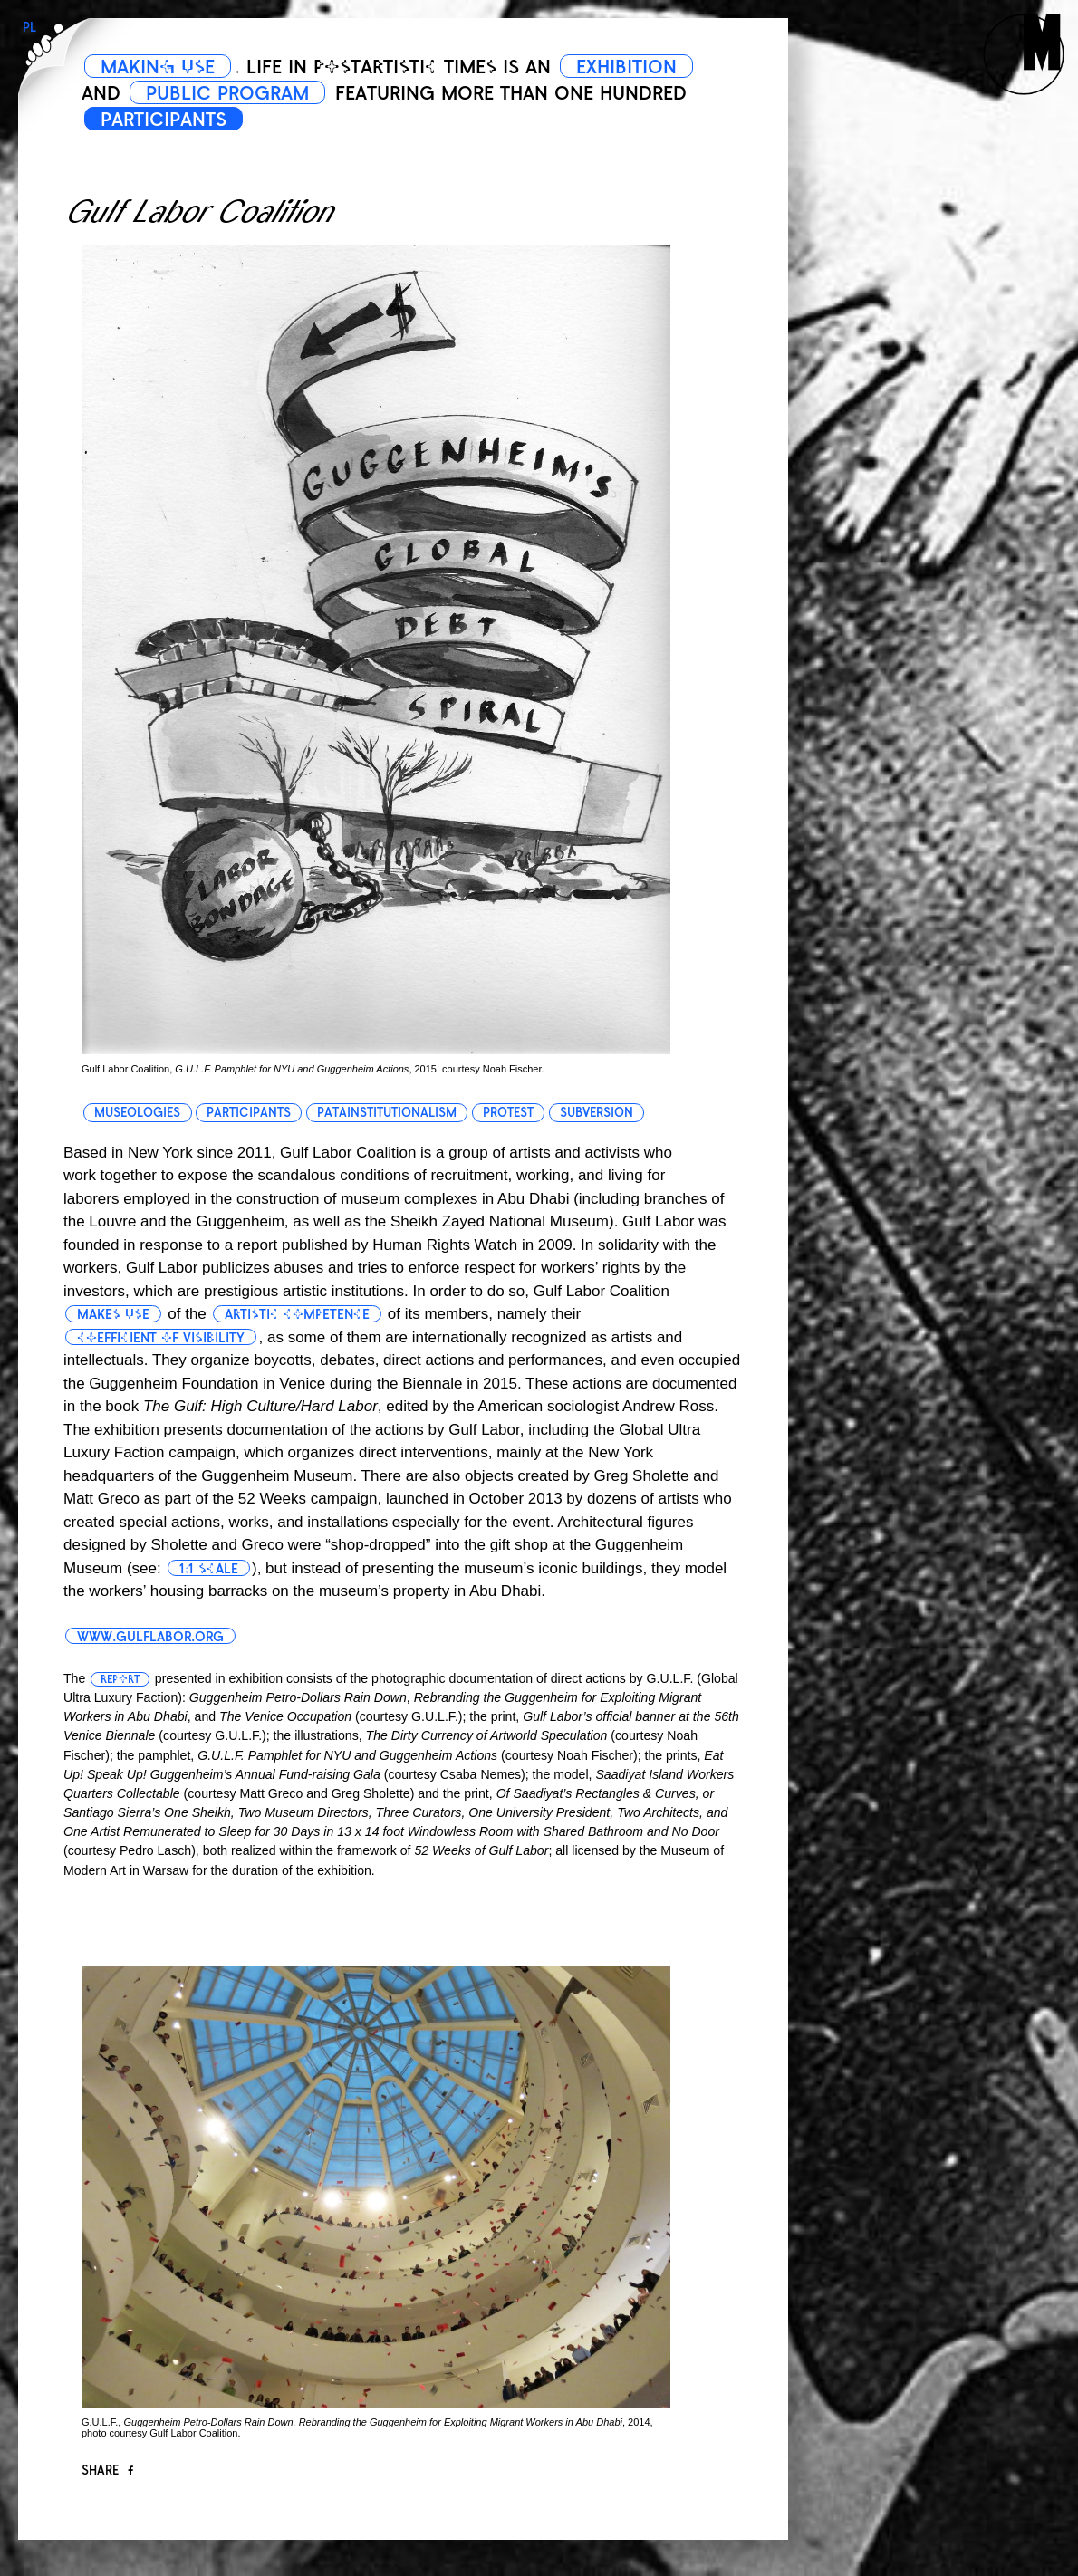 Image resolution: width=1078 pixels, height=2576 pixels. I want to click on PARTICIPANTS, so click(163, 120).